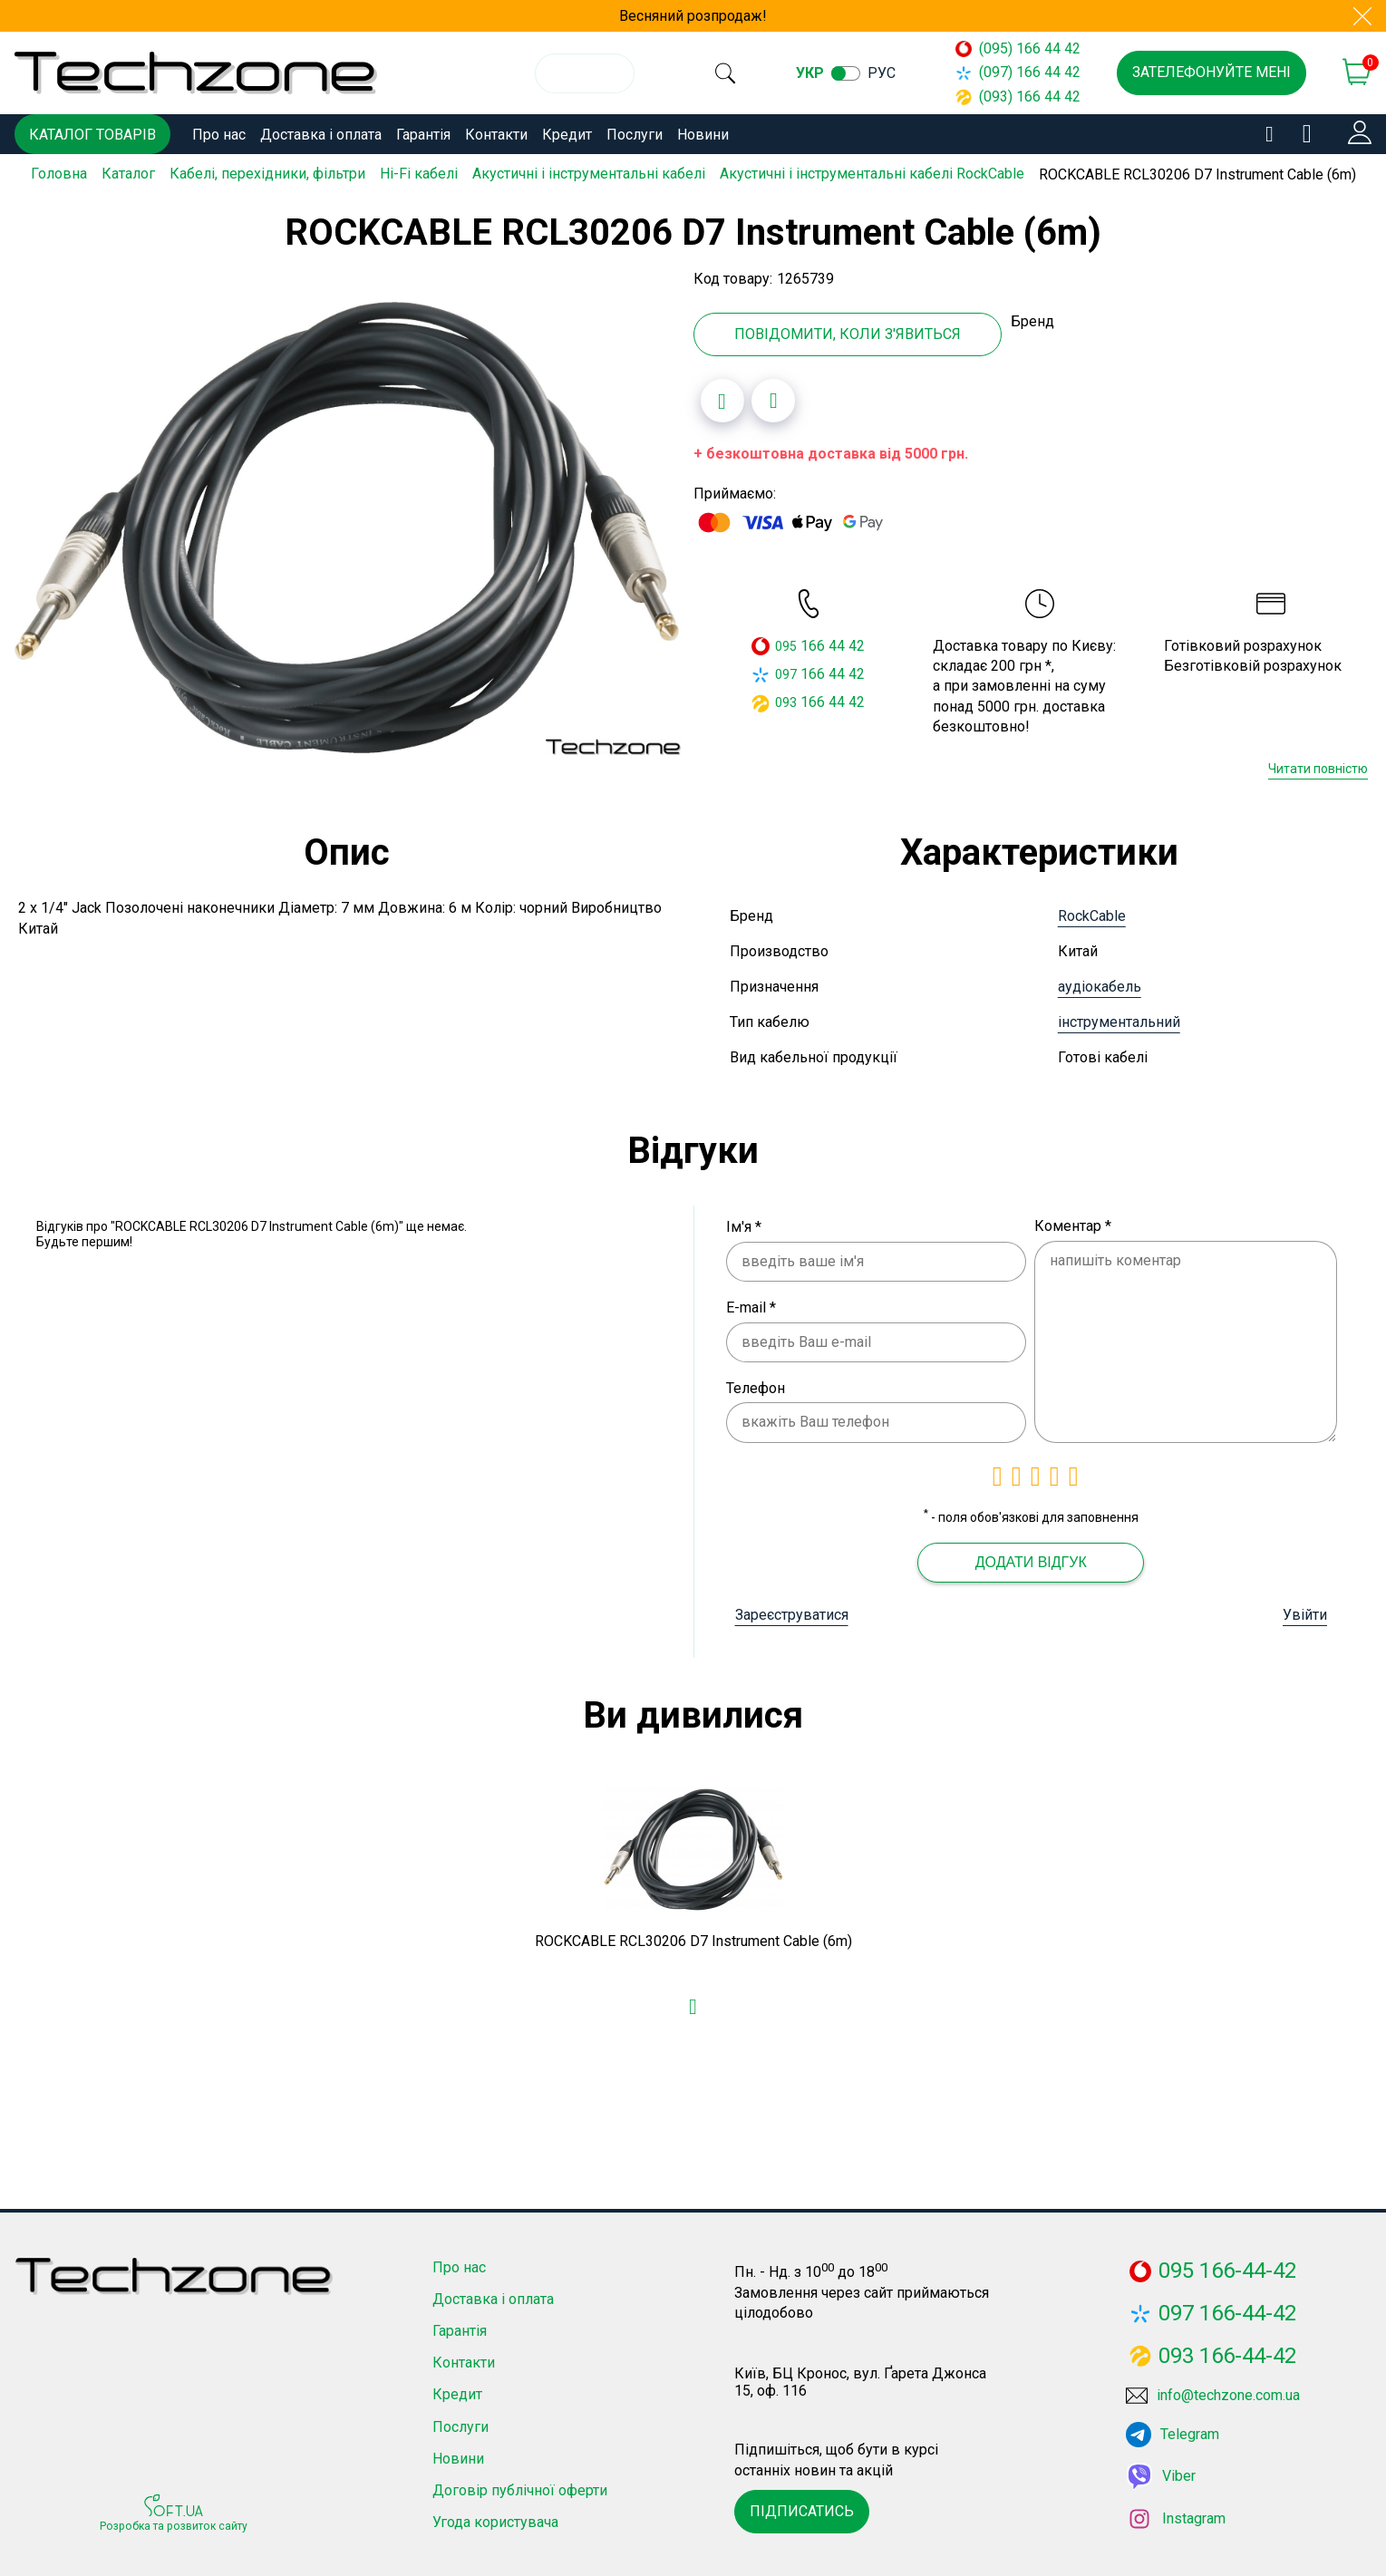  I want to click on (093) 166 44 42, so click(1018, 96).